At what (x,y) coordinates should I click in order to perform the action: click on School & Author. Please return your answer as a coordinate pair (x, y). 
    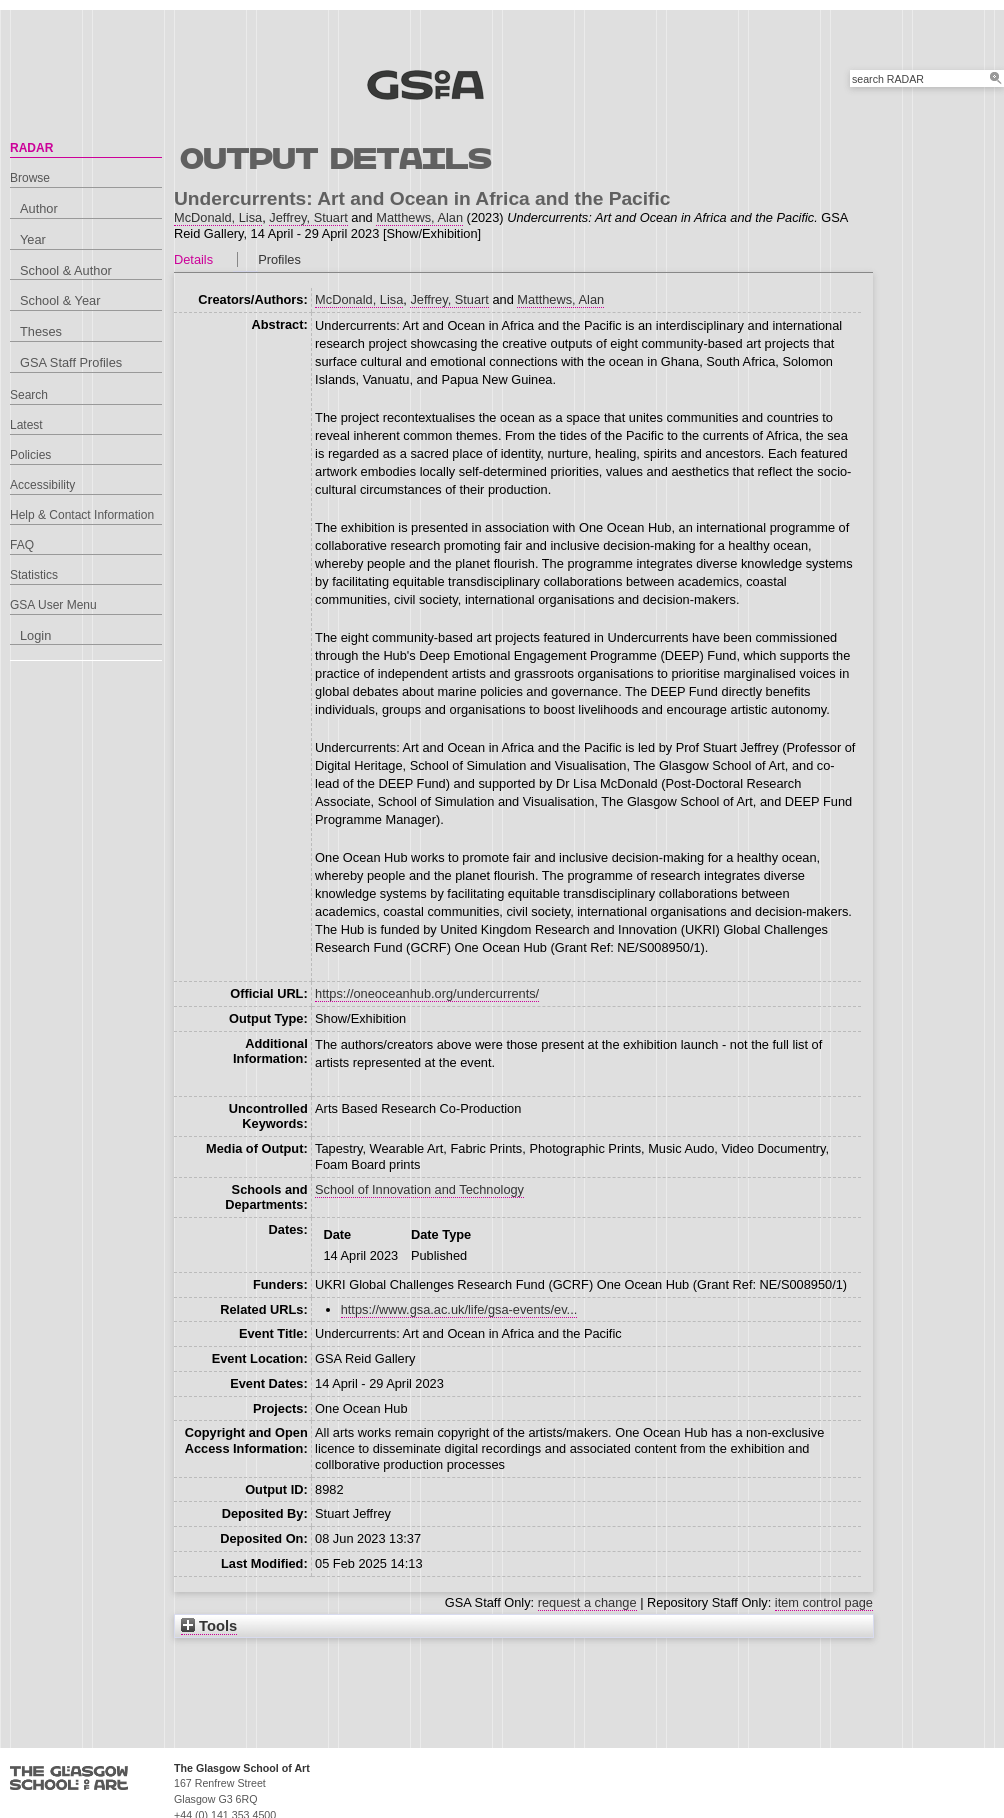
    Looking at the image, I should click on (66, 270).